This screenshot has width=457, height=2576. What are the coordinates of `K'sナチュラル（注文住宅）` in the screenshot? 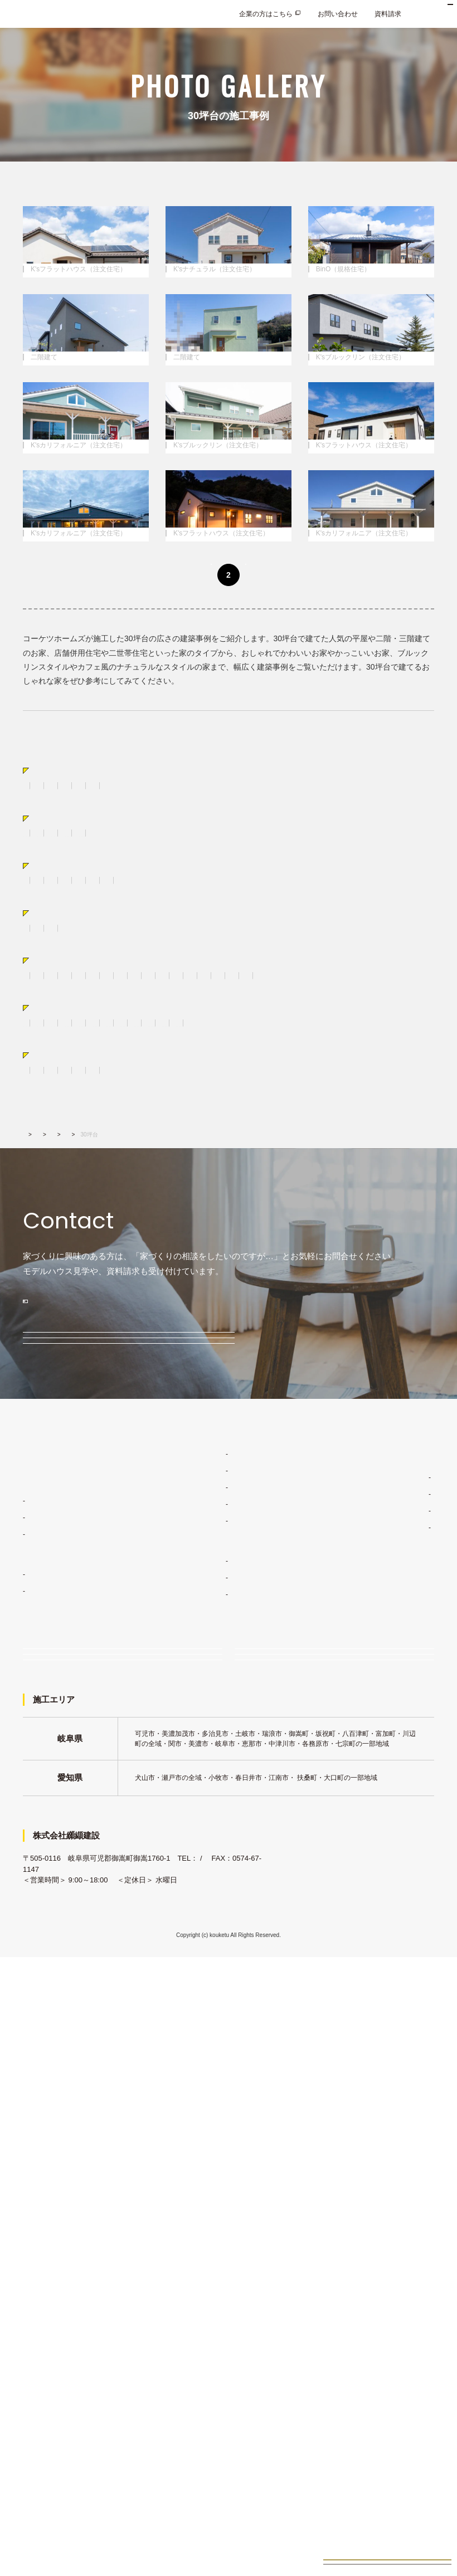 It's located at (174, 1067).